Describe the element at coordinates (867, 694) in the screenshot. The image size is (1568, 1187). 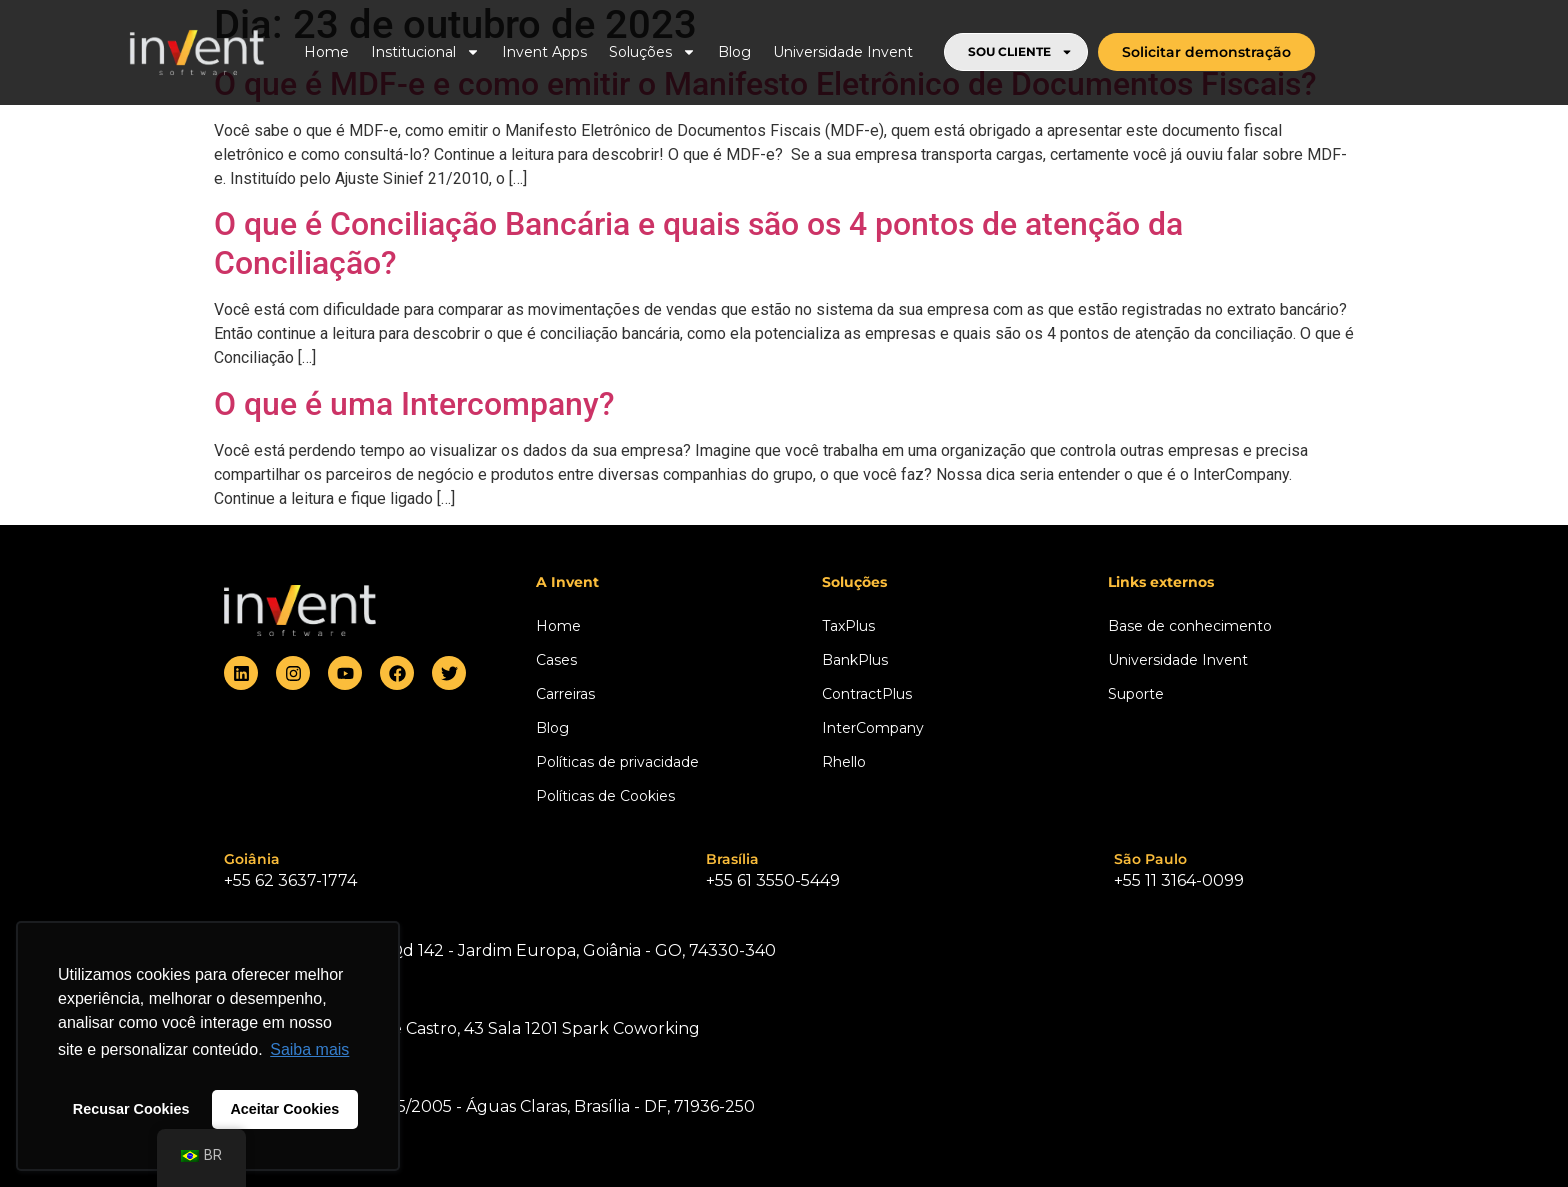
I see `ContractPlus` at that location.